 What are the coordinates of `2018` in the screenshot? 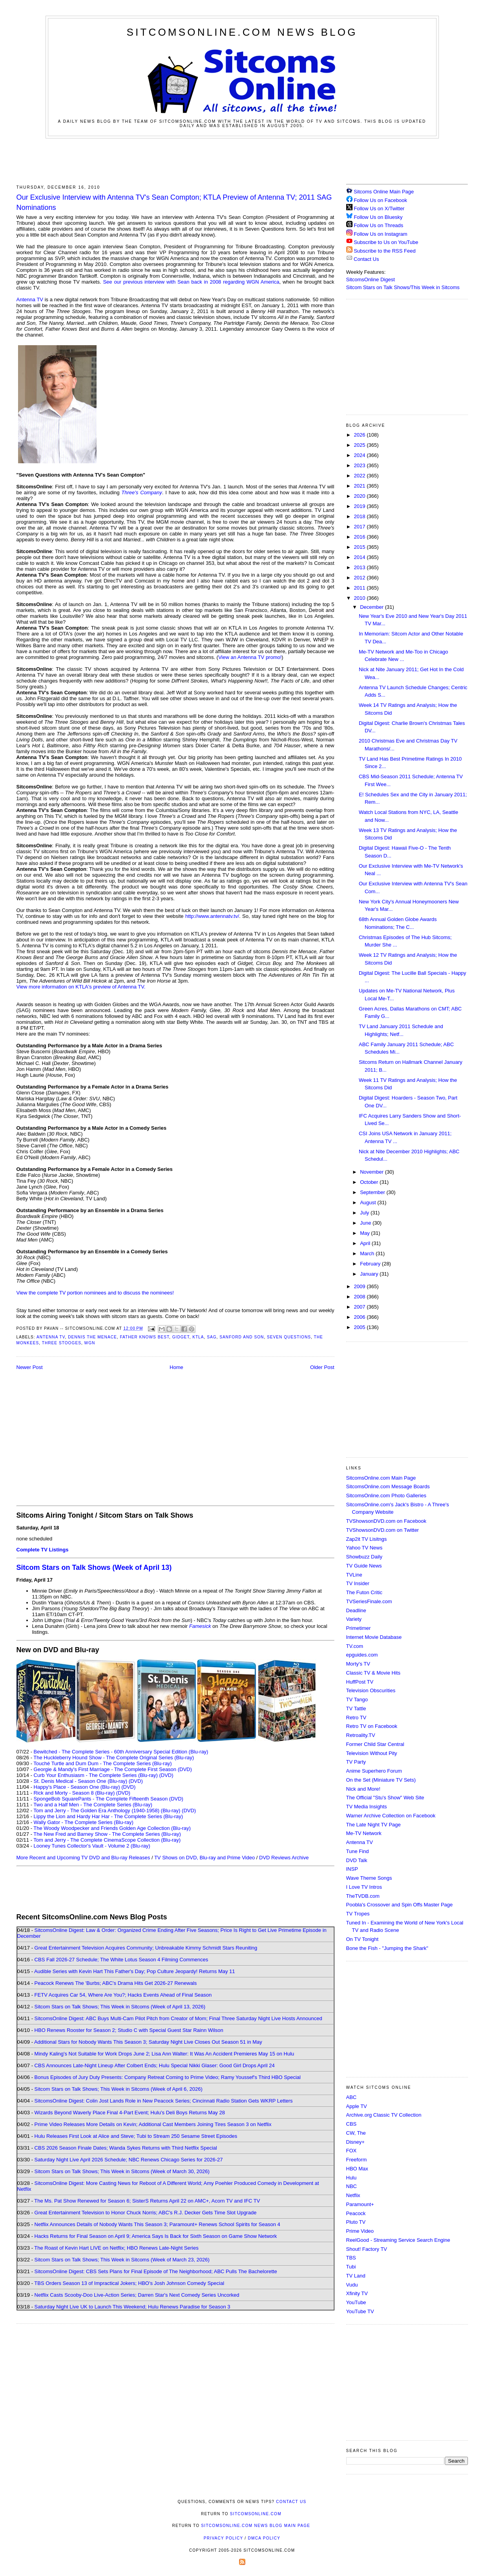 It's located at (360, 516).